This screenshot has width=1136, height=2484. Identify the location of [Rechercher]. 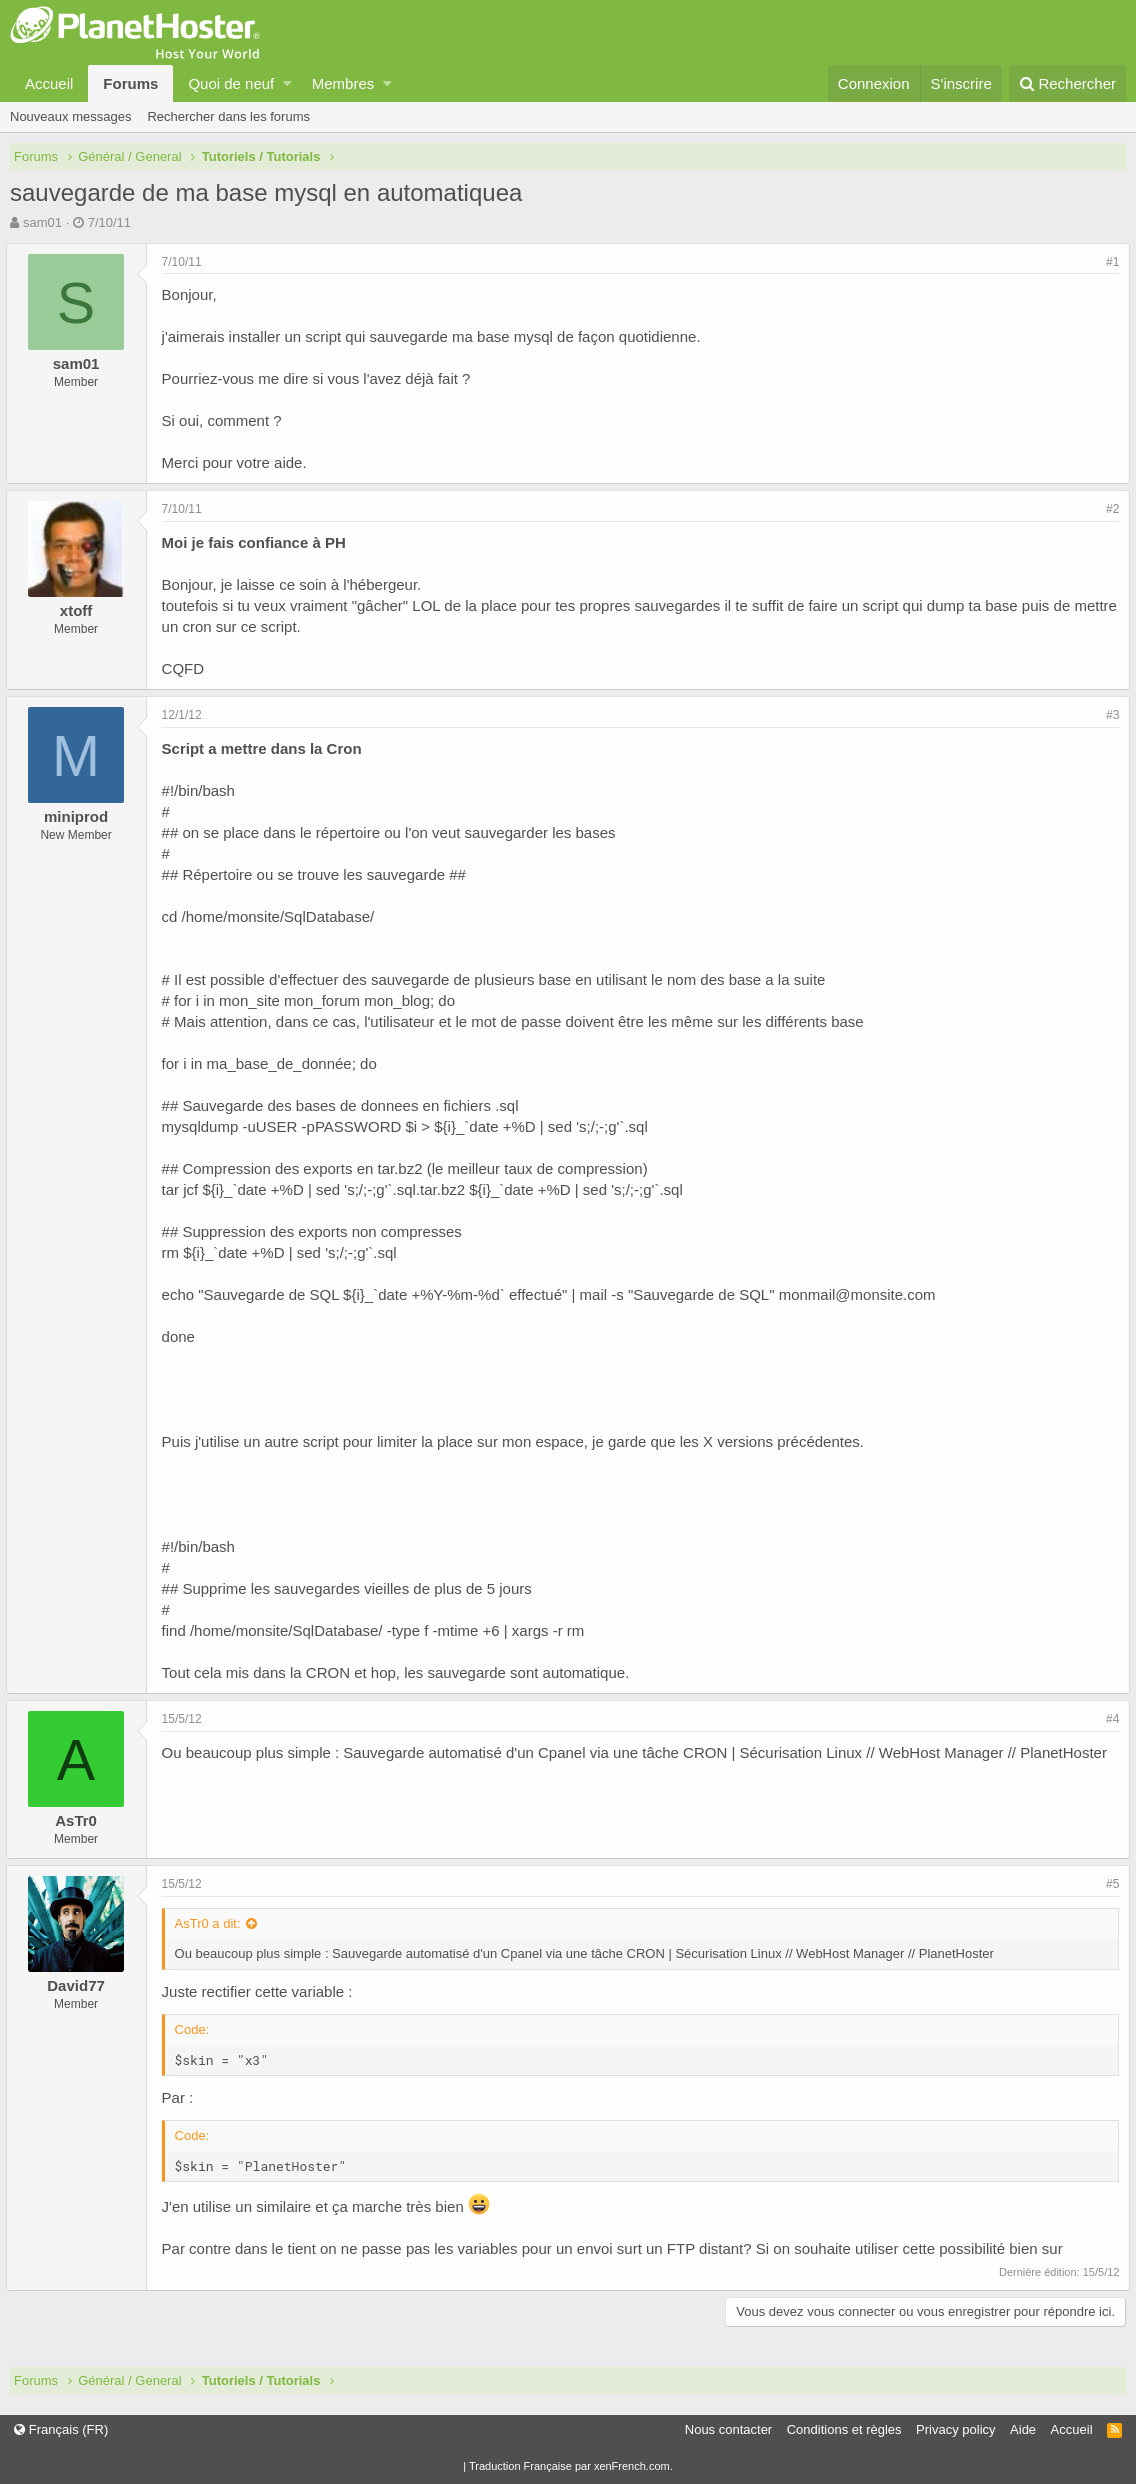
(1067, 83).